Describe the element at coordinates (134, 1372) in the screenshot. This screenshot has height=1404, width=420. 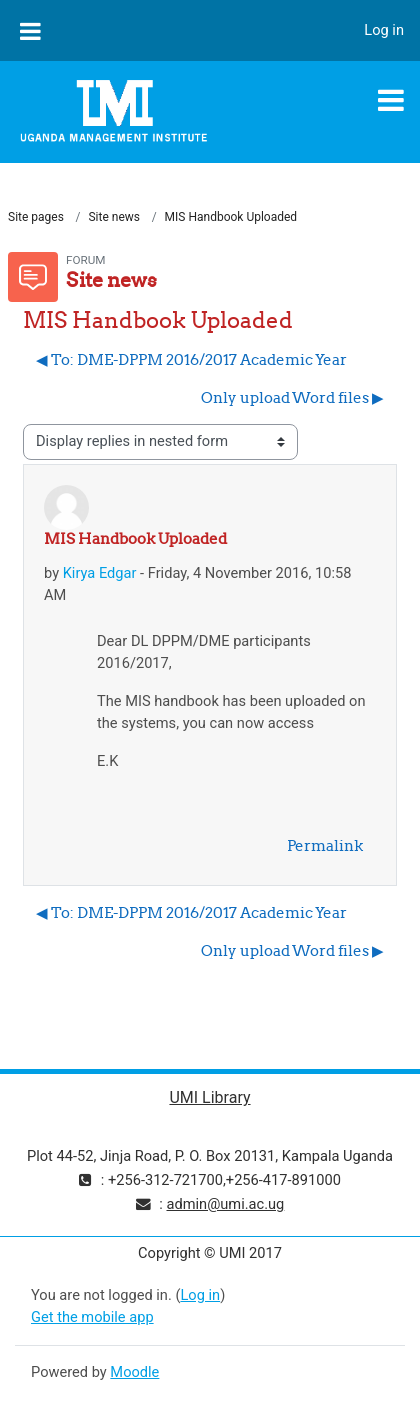
I see `Moodle` at that location.